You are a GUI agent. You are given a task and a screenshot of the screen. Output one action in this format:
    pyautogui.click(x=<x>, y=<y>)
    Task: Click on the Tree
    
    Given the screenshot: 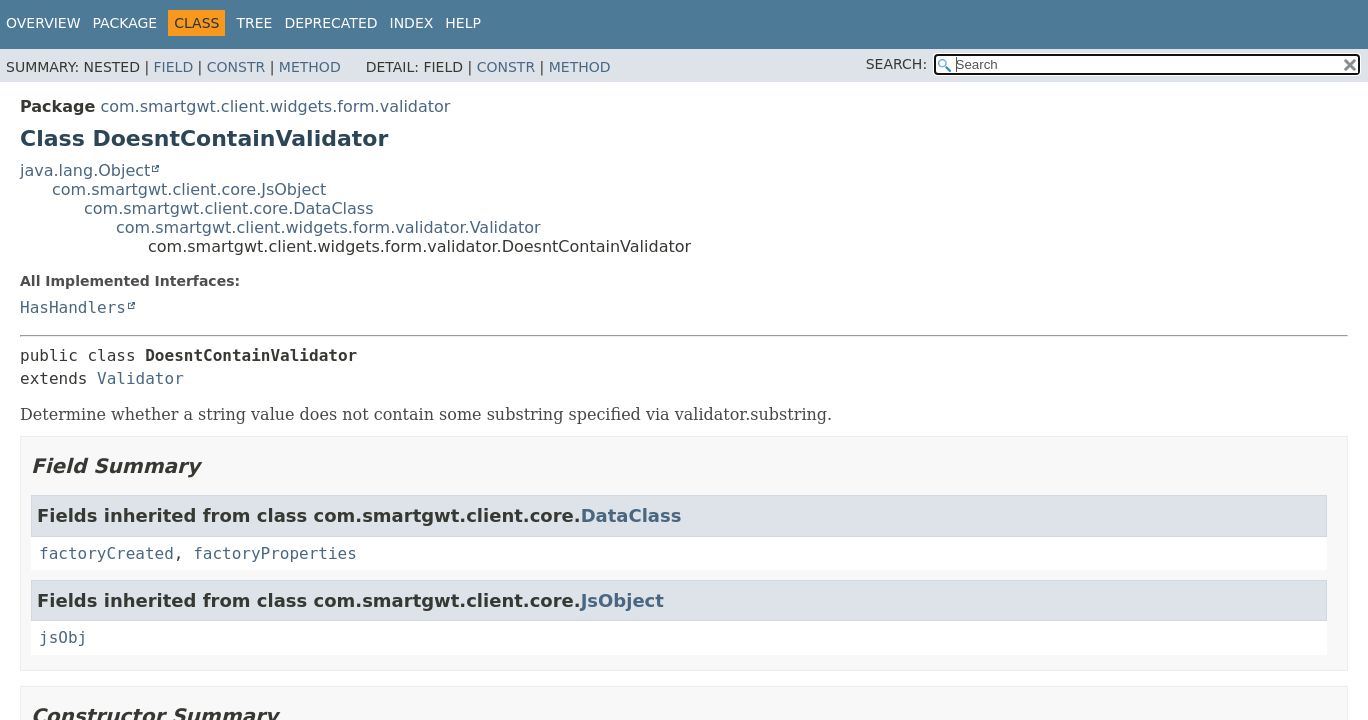 What is the action you would take?
    pyautogui.click(x=254, y=23)
    